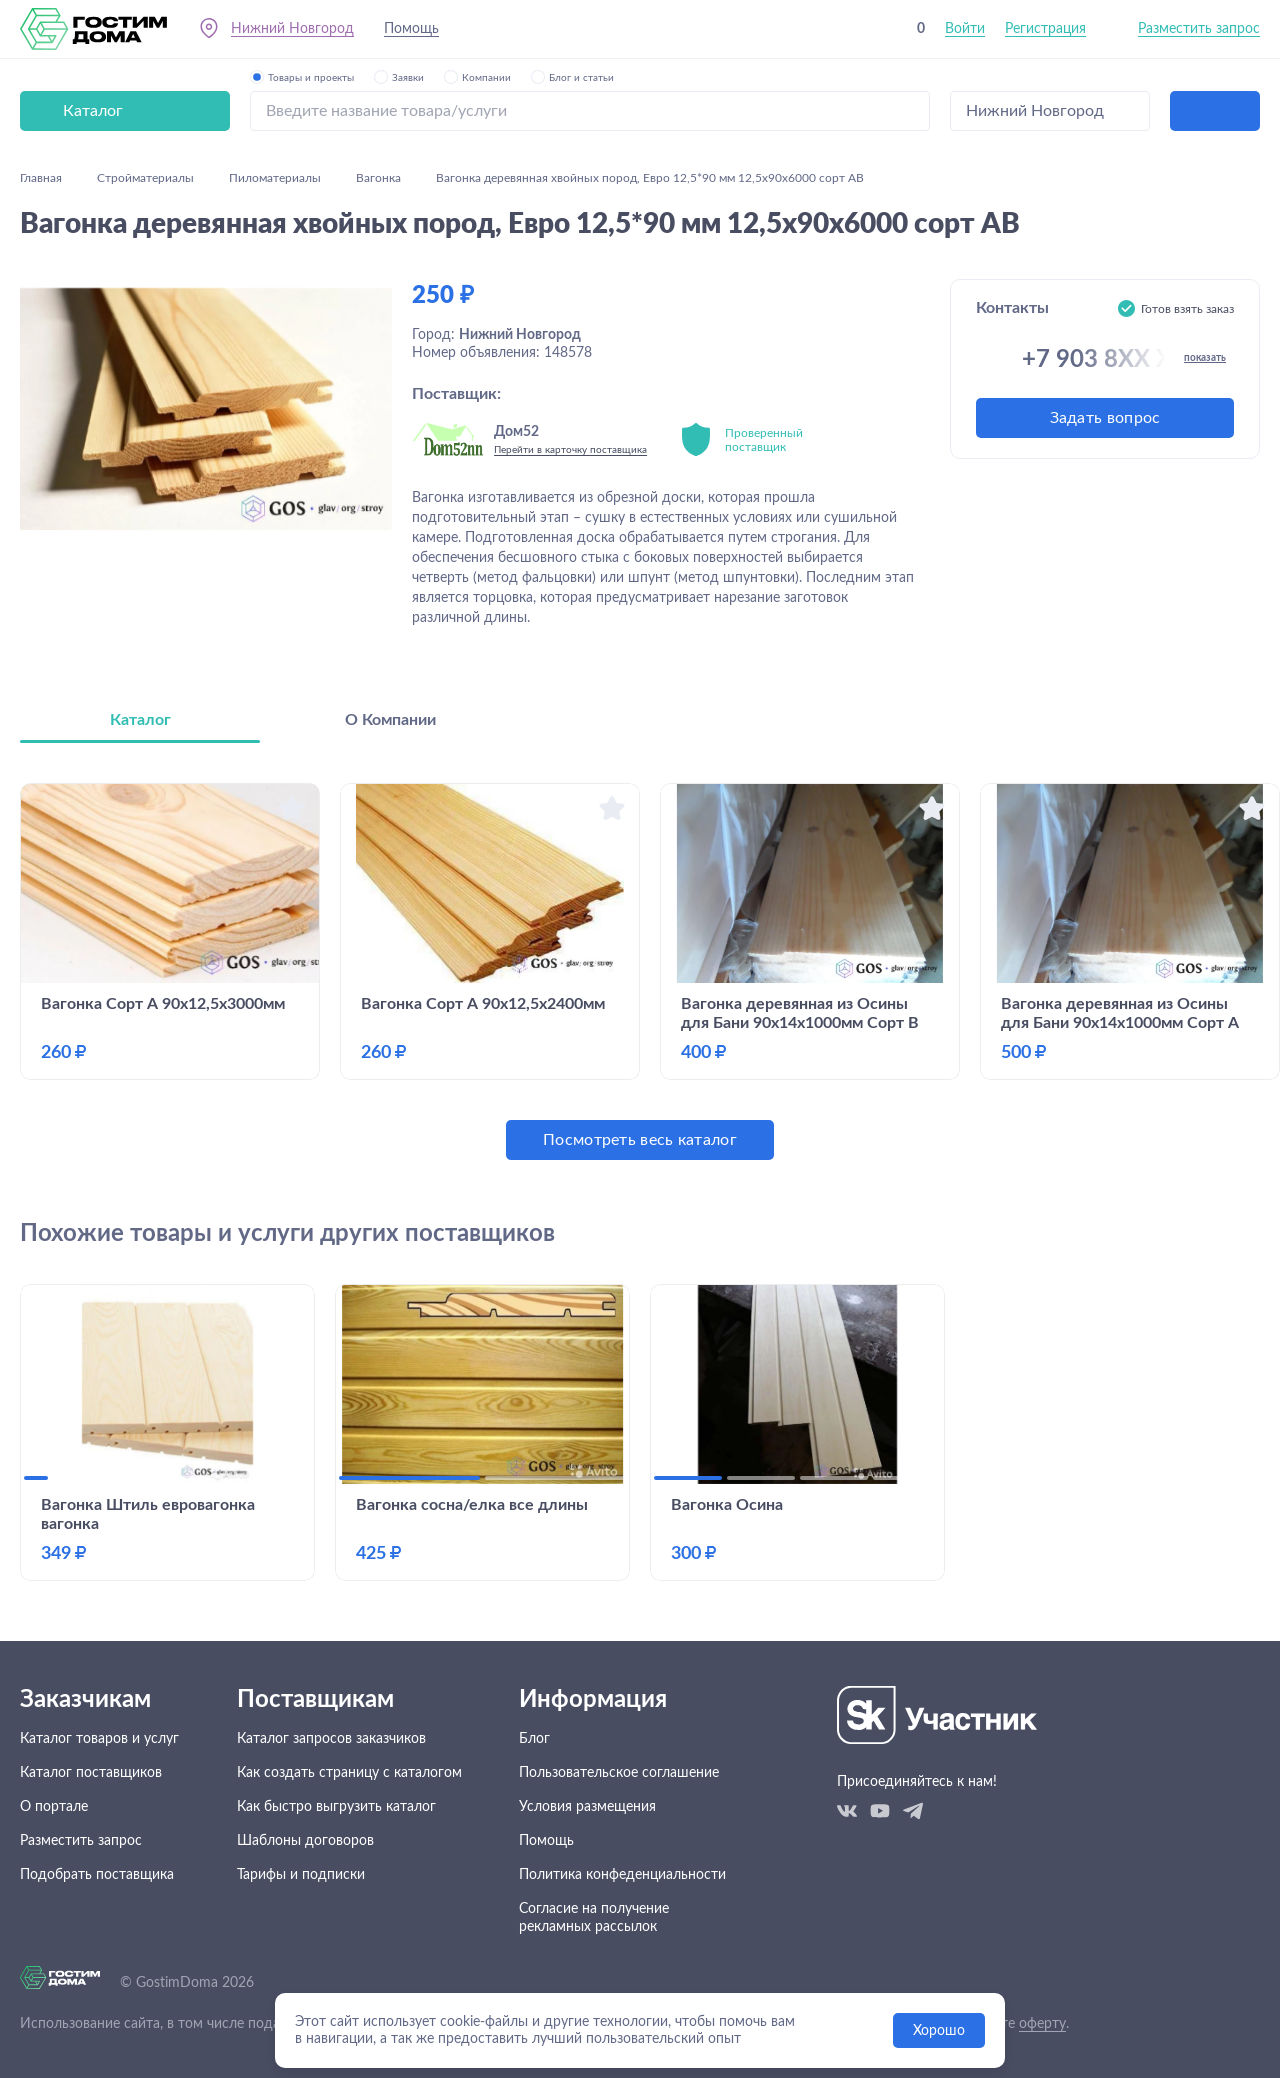 The height and width of the screenshot is (2078, 1280). What do you see at coordinates (54, 1807) in the screenshot?
I see `О портале` at bounding box center [54, 1807].